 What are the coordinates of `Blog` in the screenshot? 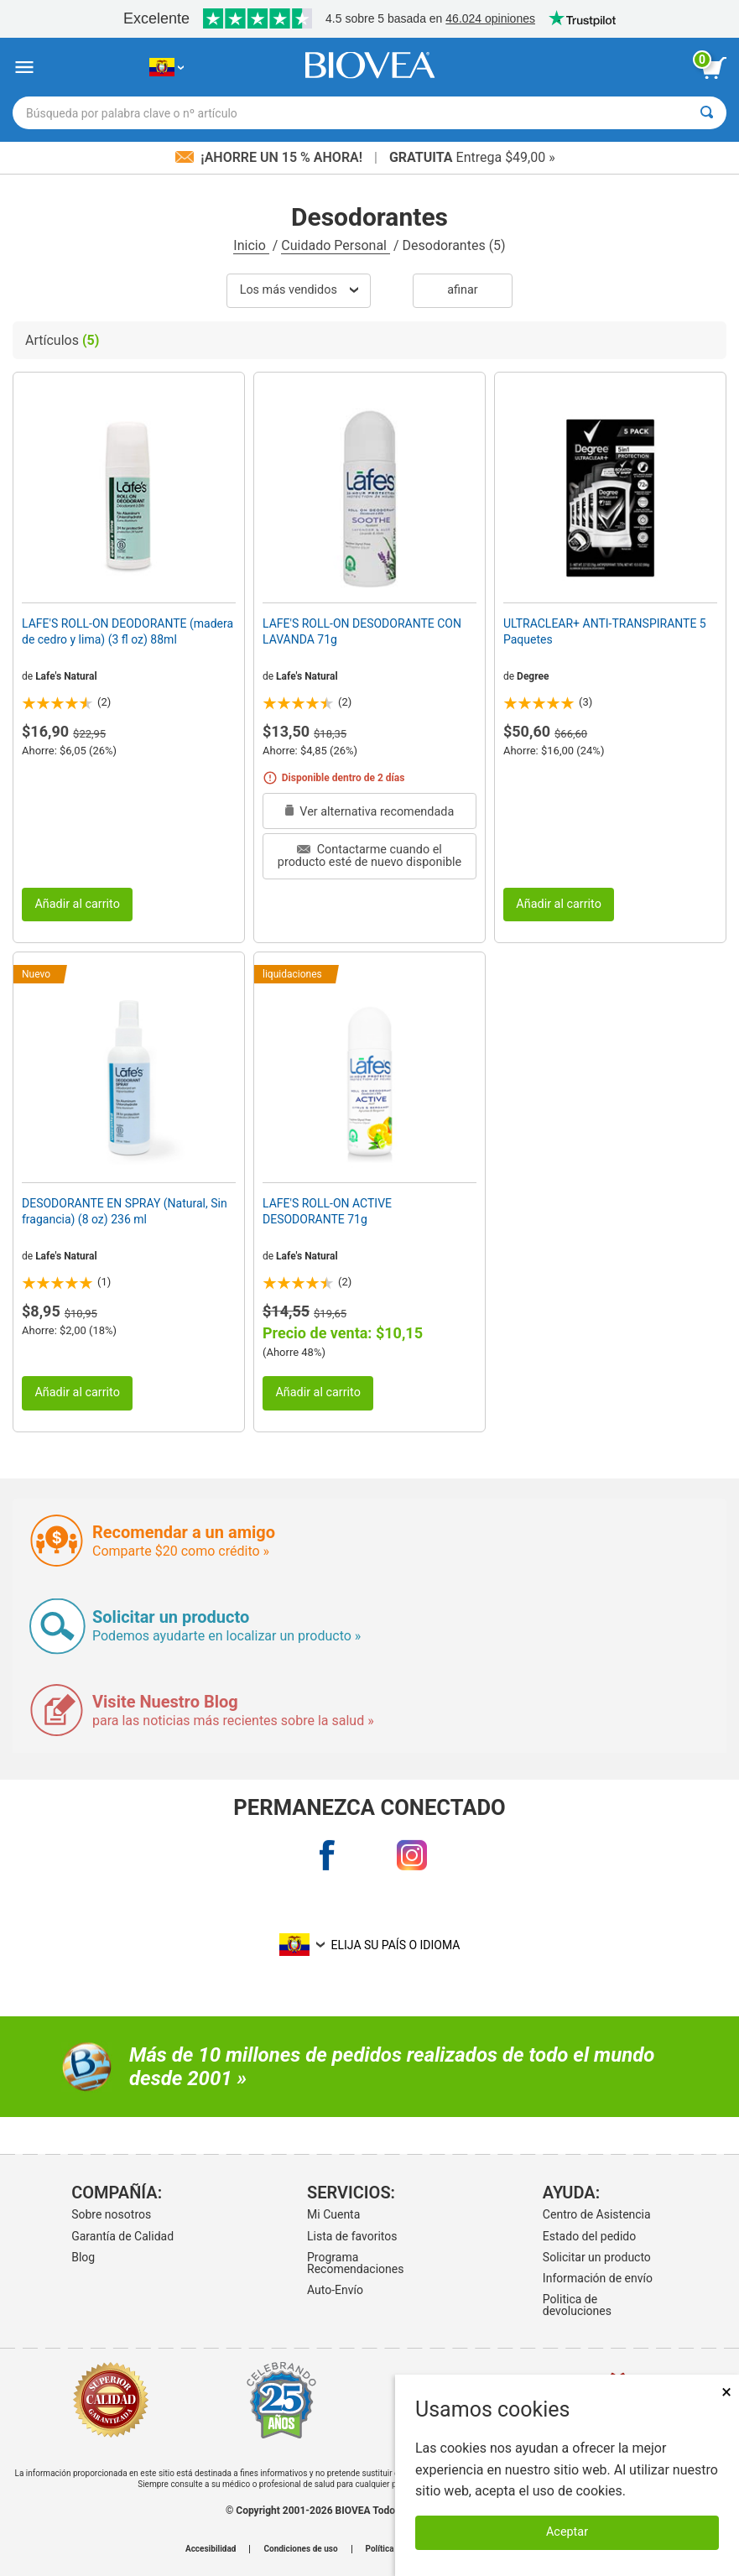 It's located at (83, 2257).